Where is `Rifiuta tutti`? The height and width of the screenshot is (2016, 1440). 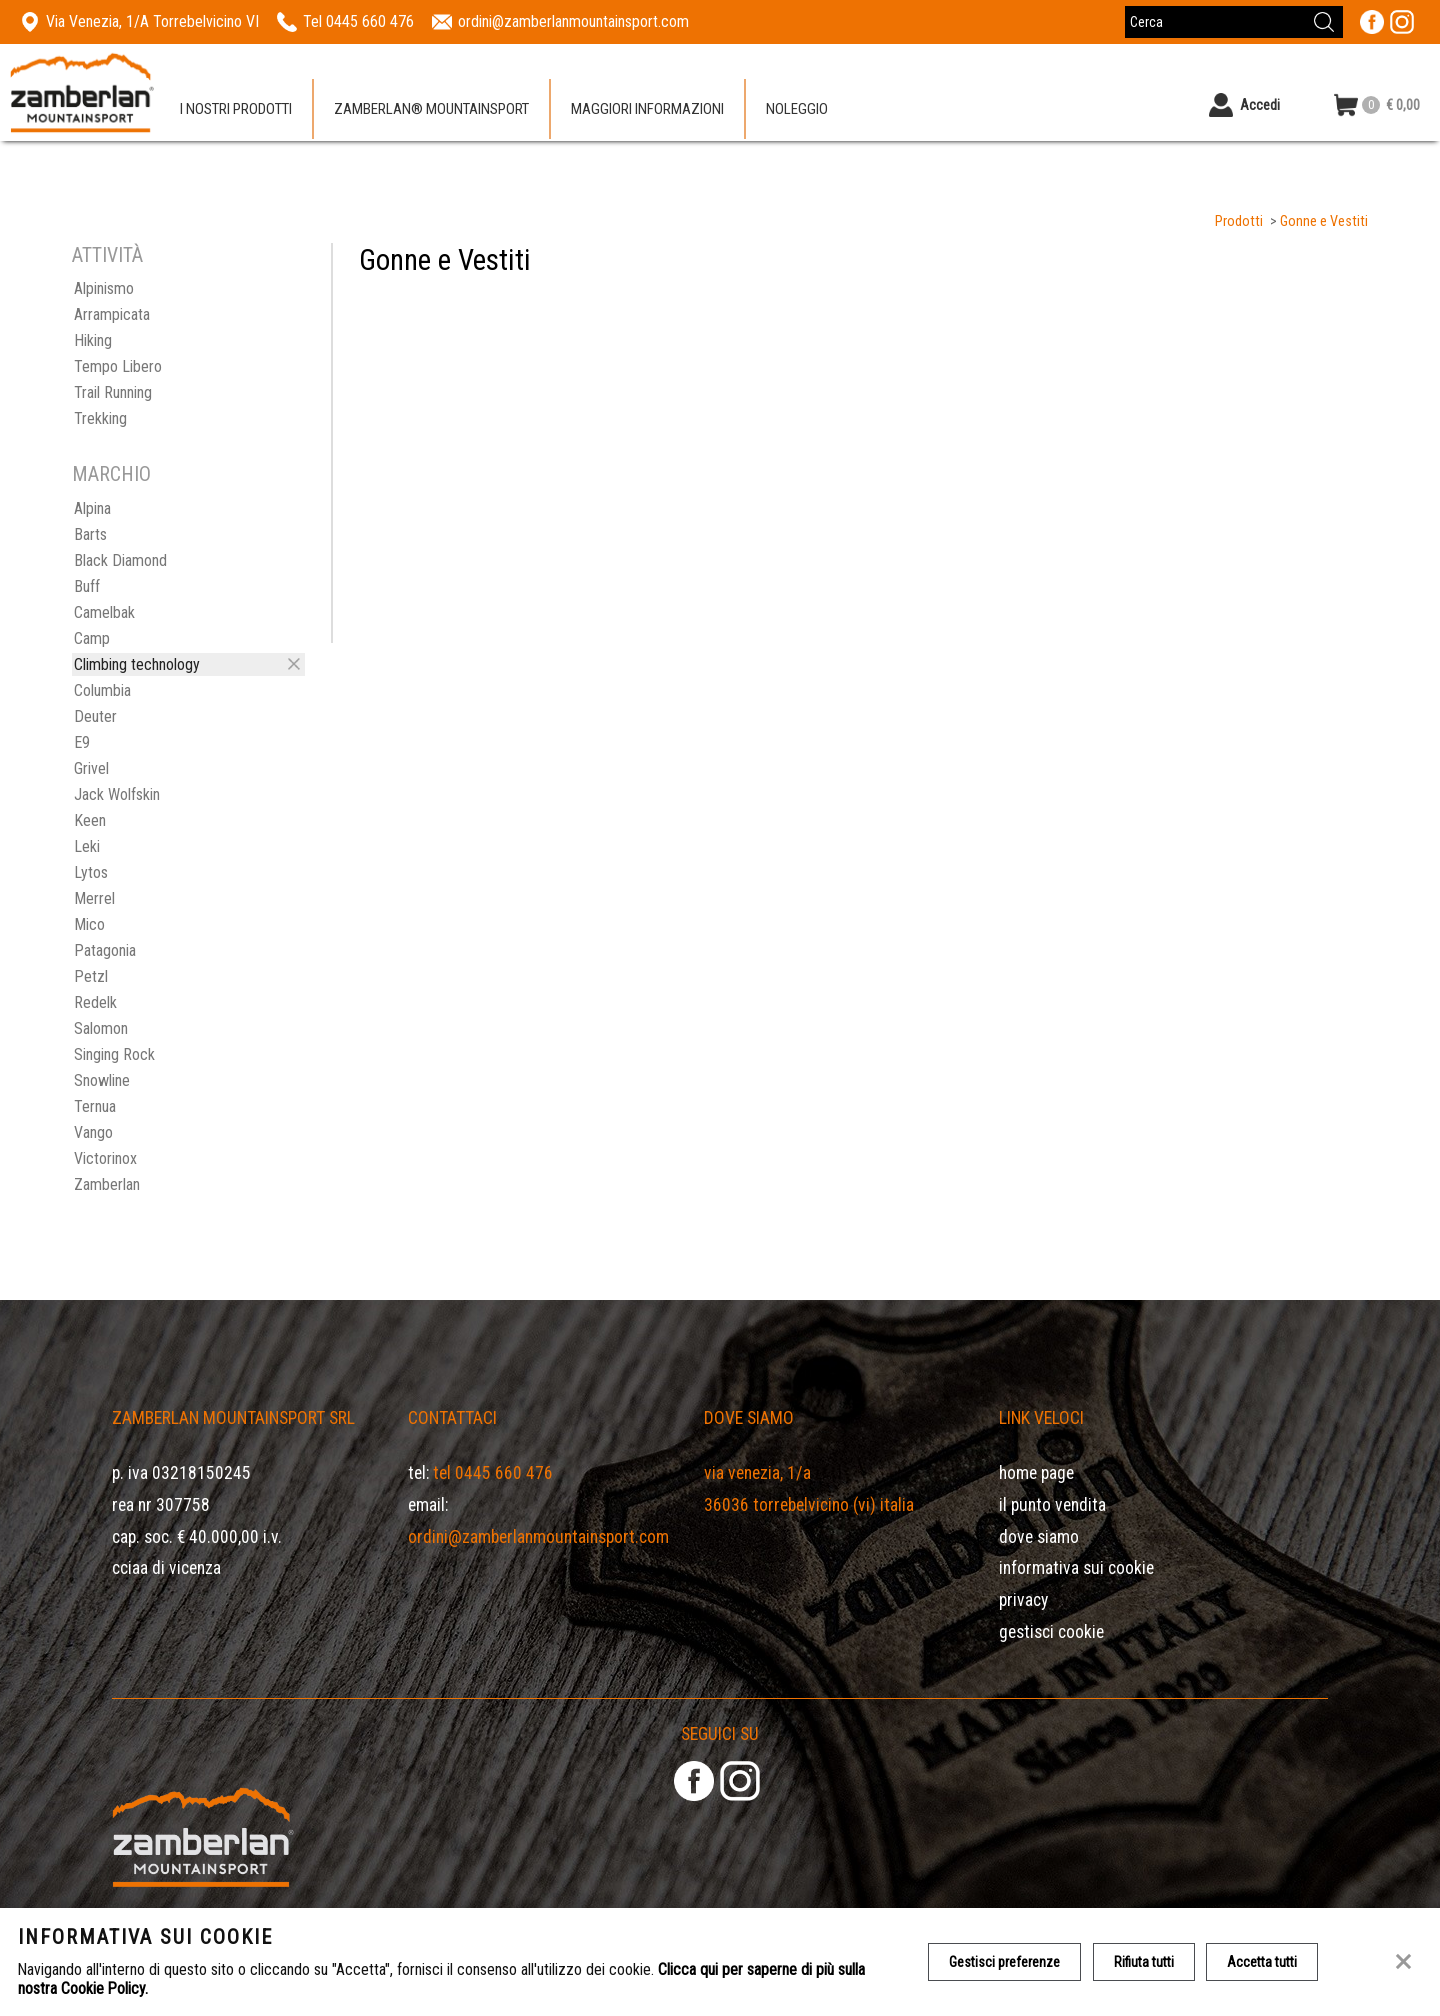
Rifiuta tutti is located at coordinates (1144, 1962).